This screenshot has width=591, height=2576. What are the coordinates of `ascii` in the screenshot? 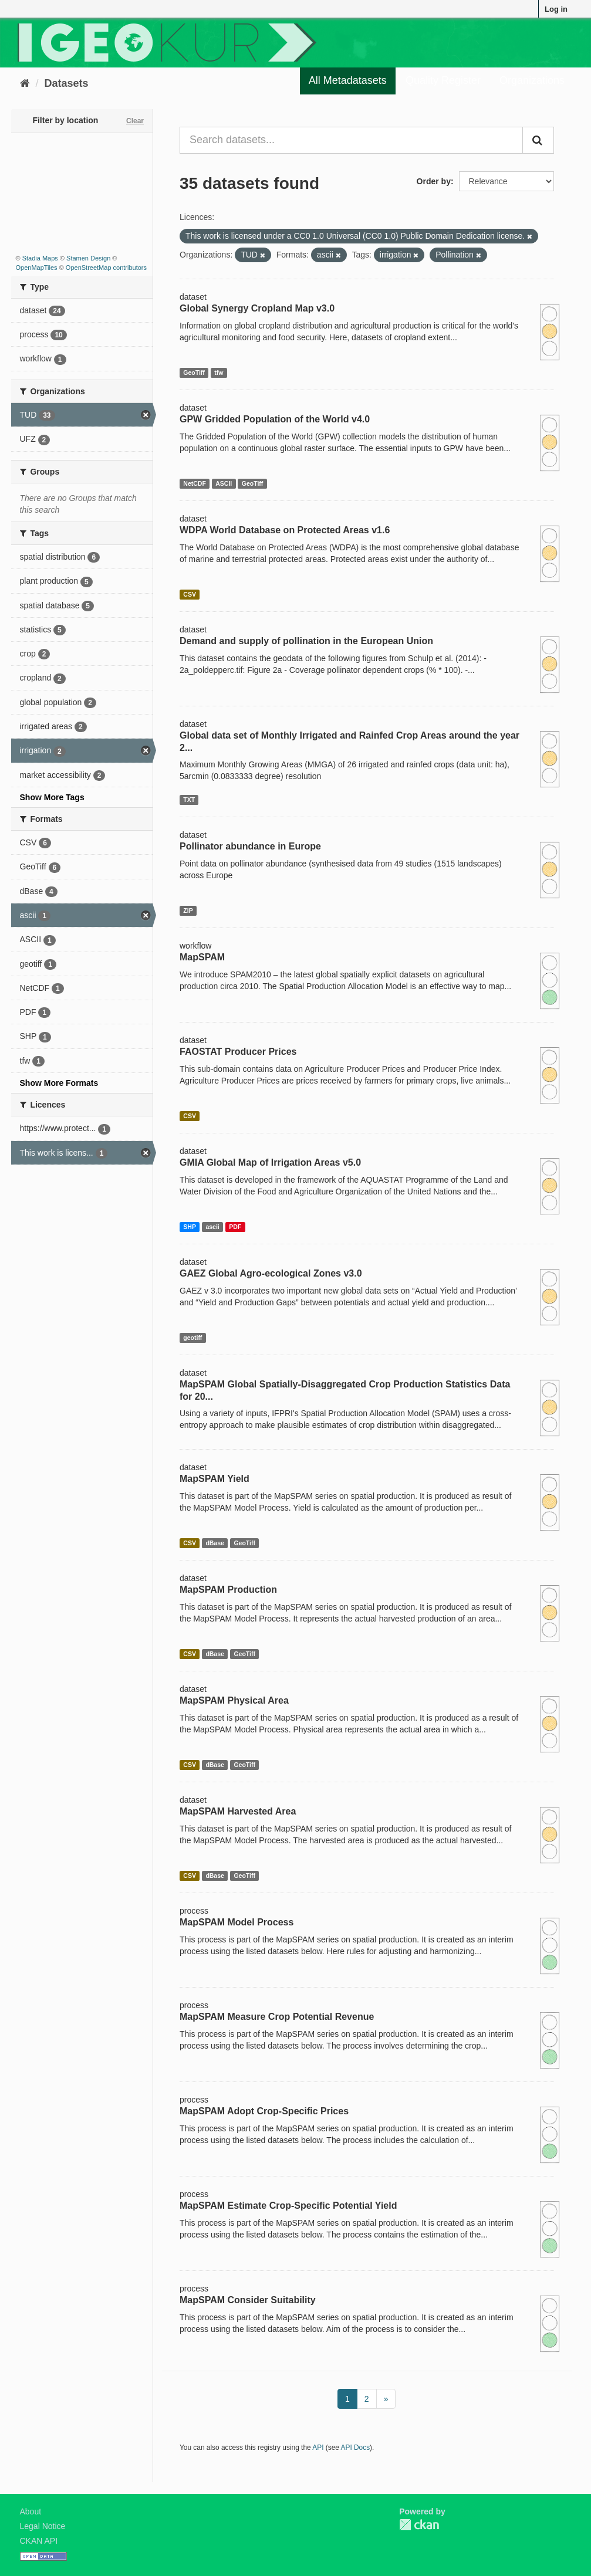 It's located at (212, 1226).